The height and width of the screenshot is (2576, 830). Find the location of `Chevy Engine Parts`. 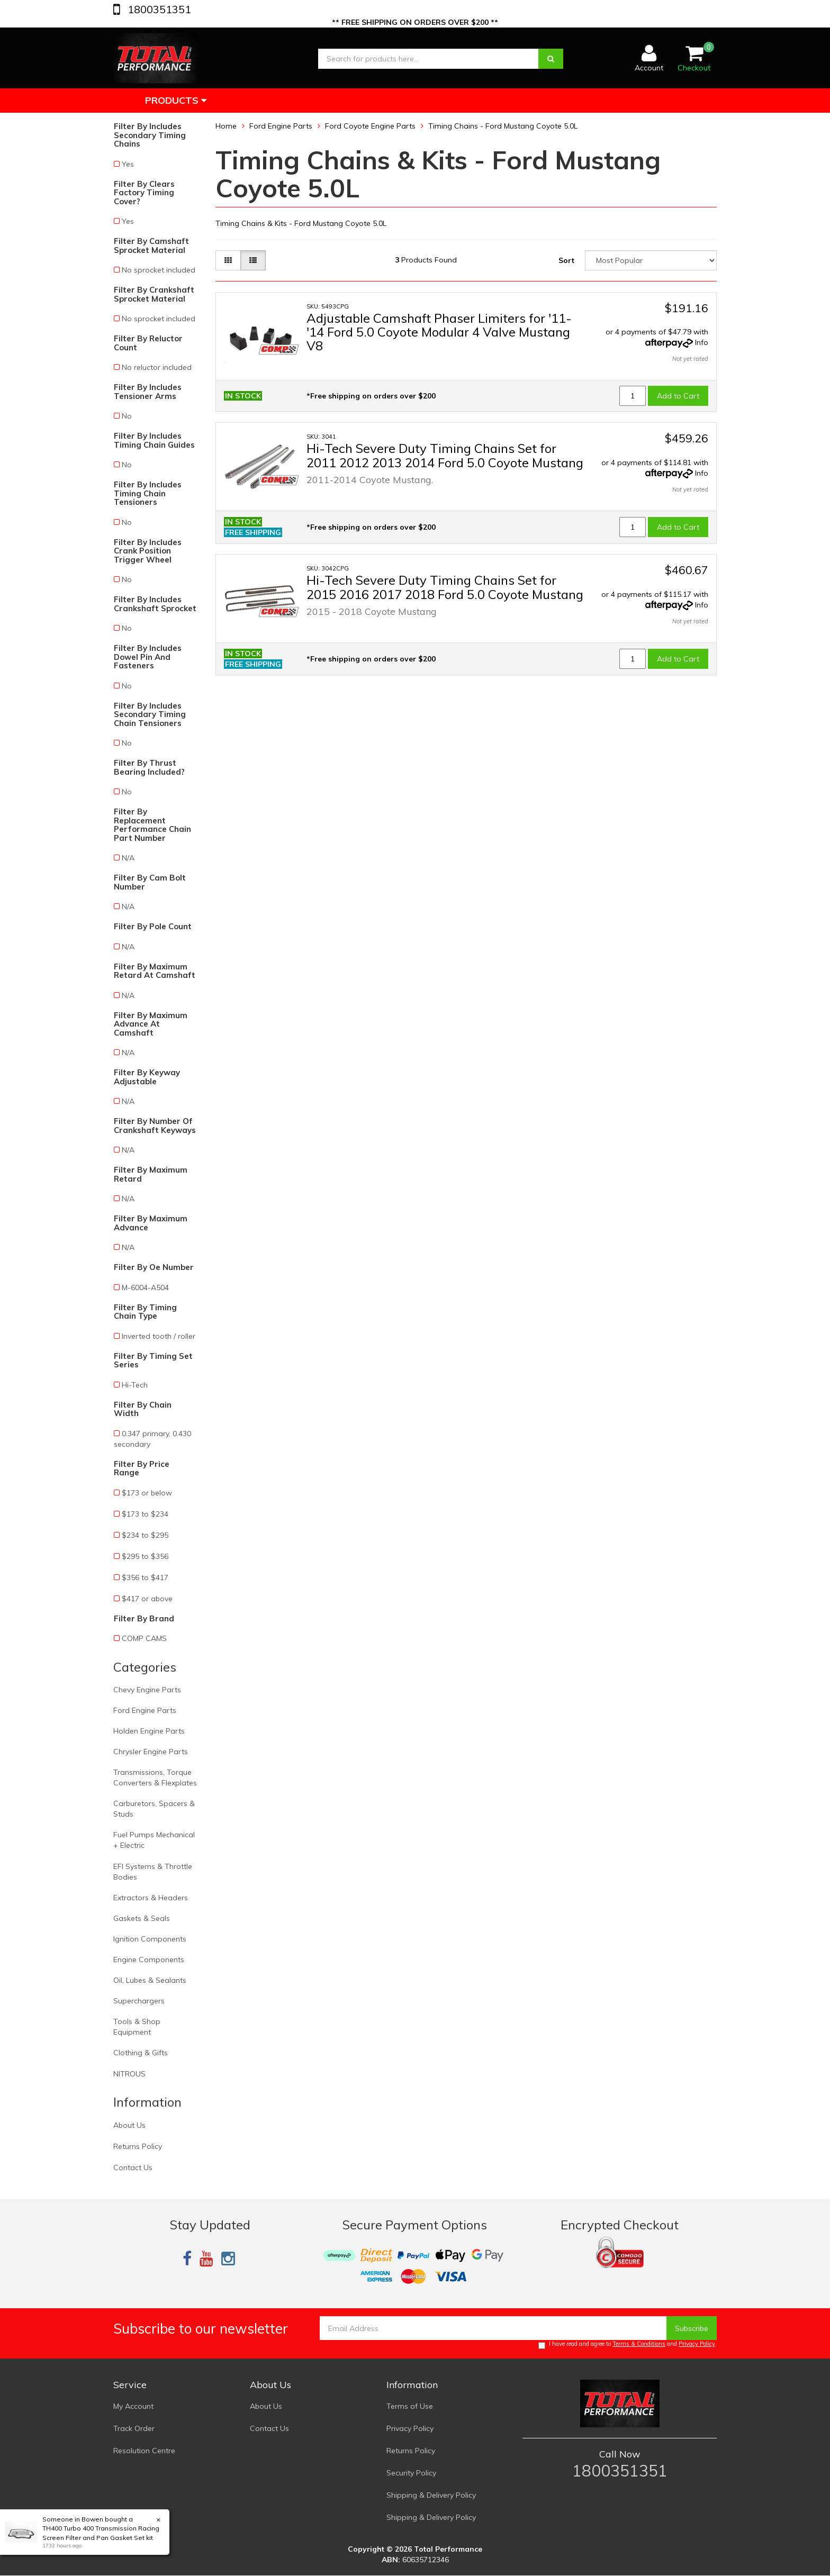

Chevy Engine Parts is located at coordinates (147, 1689).